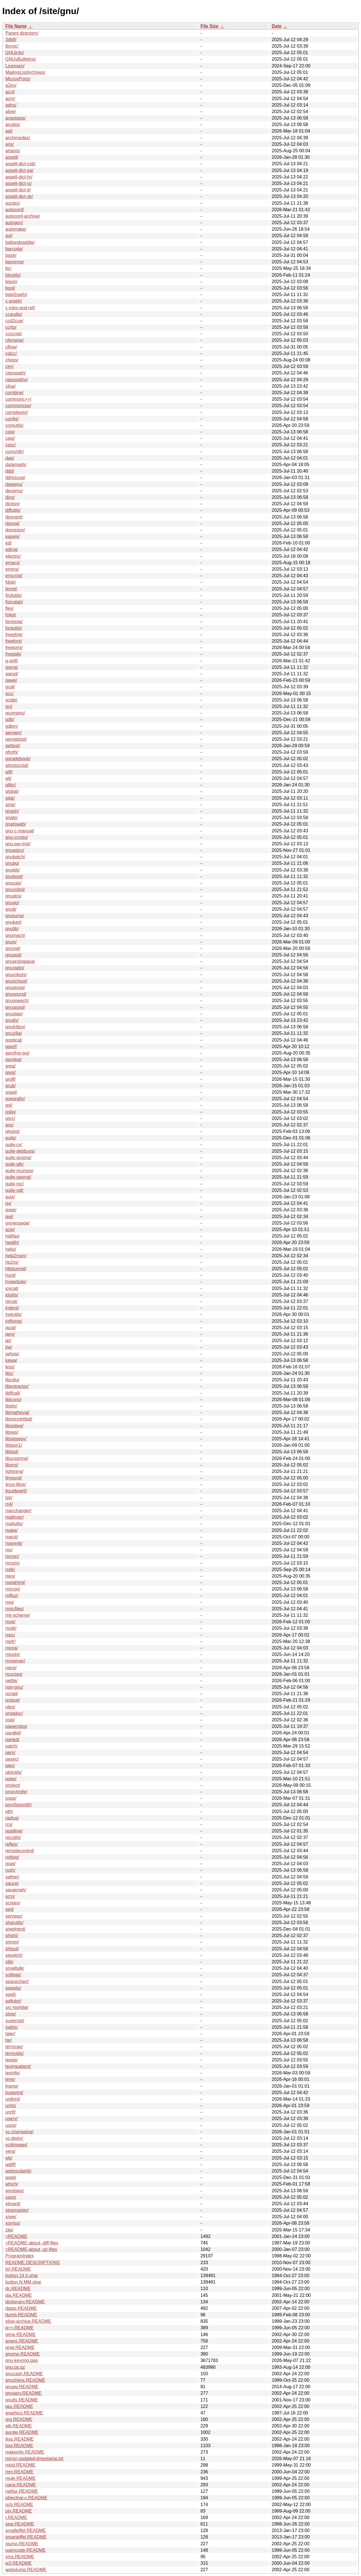  Describe the element at coordinates (25, 2550) in the screenshot. I see `uuencode.README` at that location.